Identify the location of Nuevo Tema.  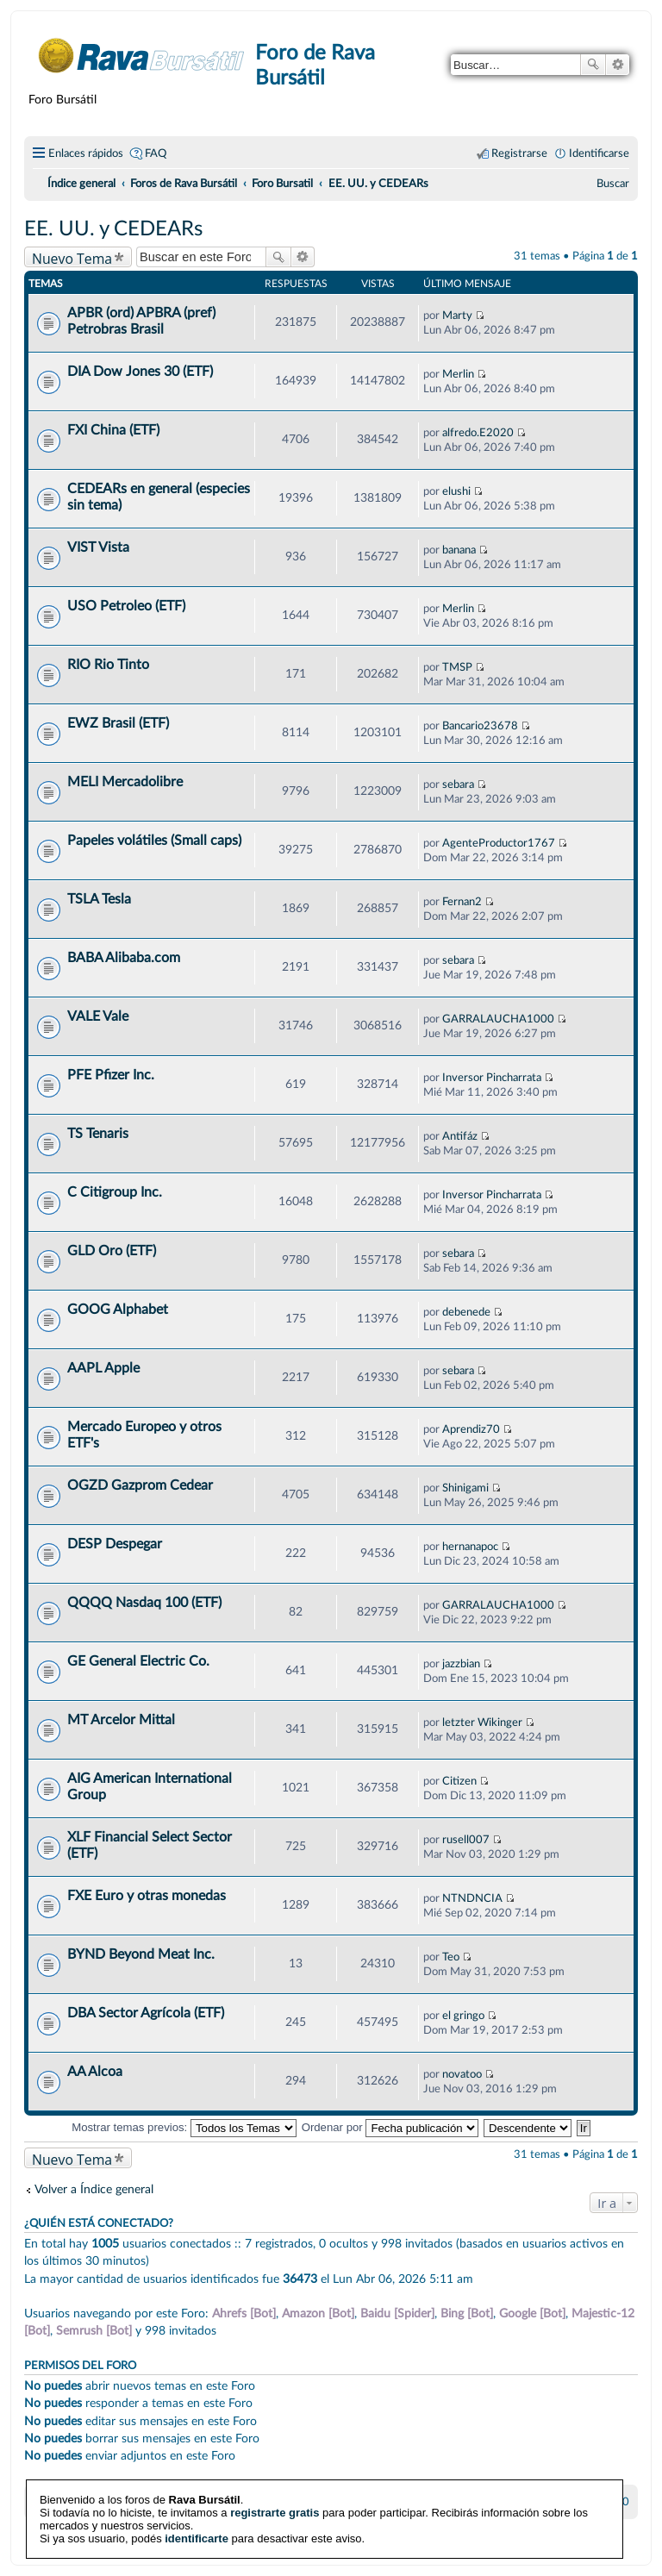
(72, 258).